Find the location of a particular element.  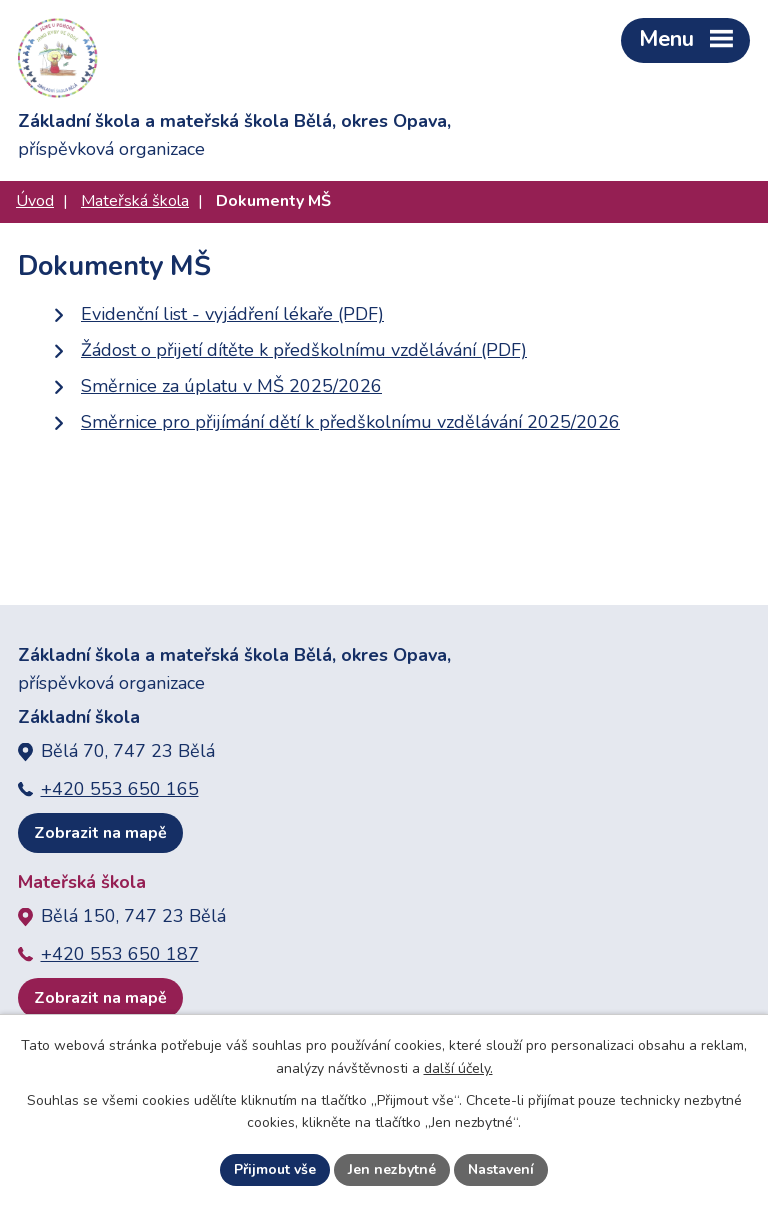

Zobrazit na mapě is located at coordinates (100, 833).